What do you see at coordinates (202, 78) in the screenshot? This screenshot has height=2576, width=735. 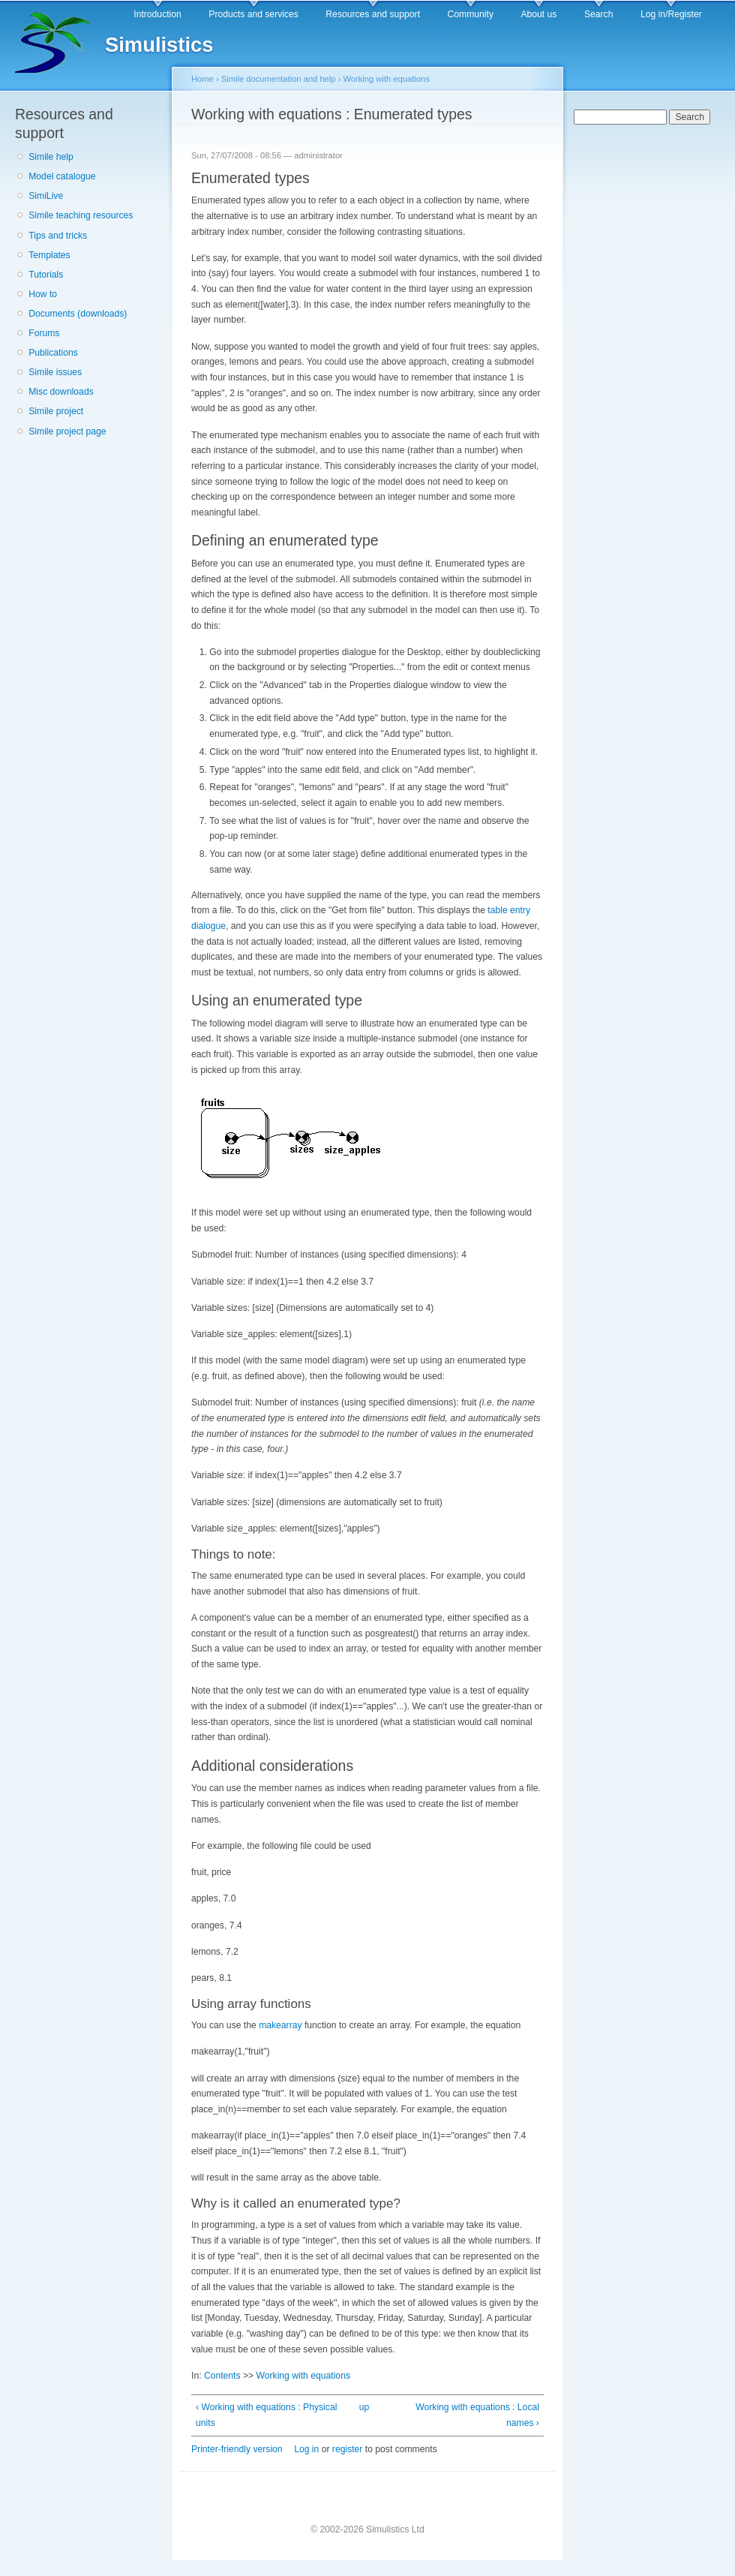 I see `Home` at bounding box center [202, 78].